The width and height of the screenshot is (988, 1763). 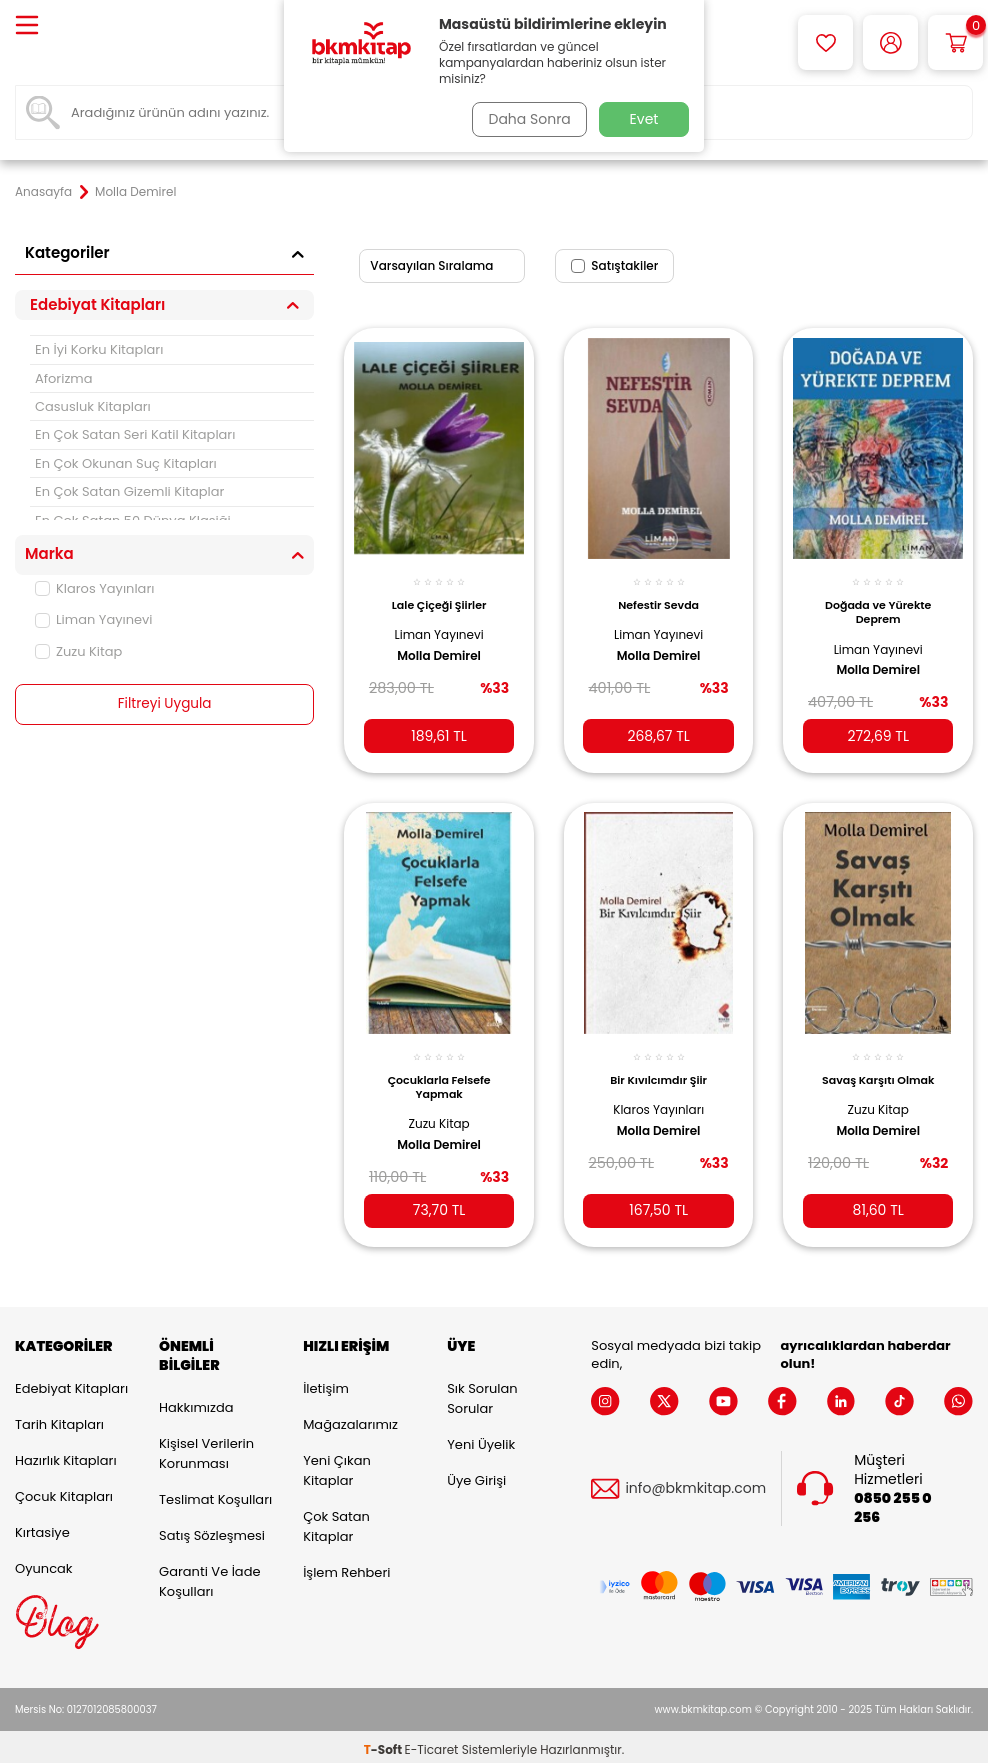 What do you see at coordinates (126, 463) in the screenshot?
I see `En Çok Okunan Suç Kitapları` at bounding box center [126, 463].